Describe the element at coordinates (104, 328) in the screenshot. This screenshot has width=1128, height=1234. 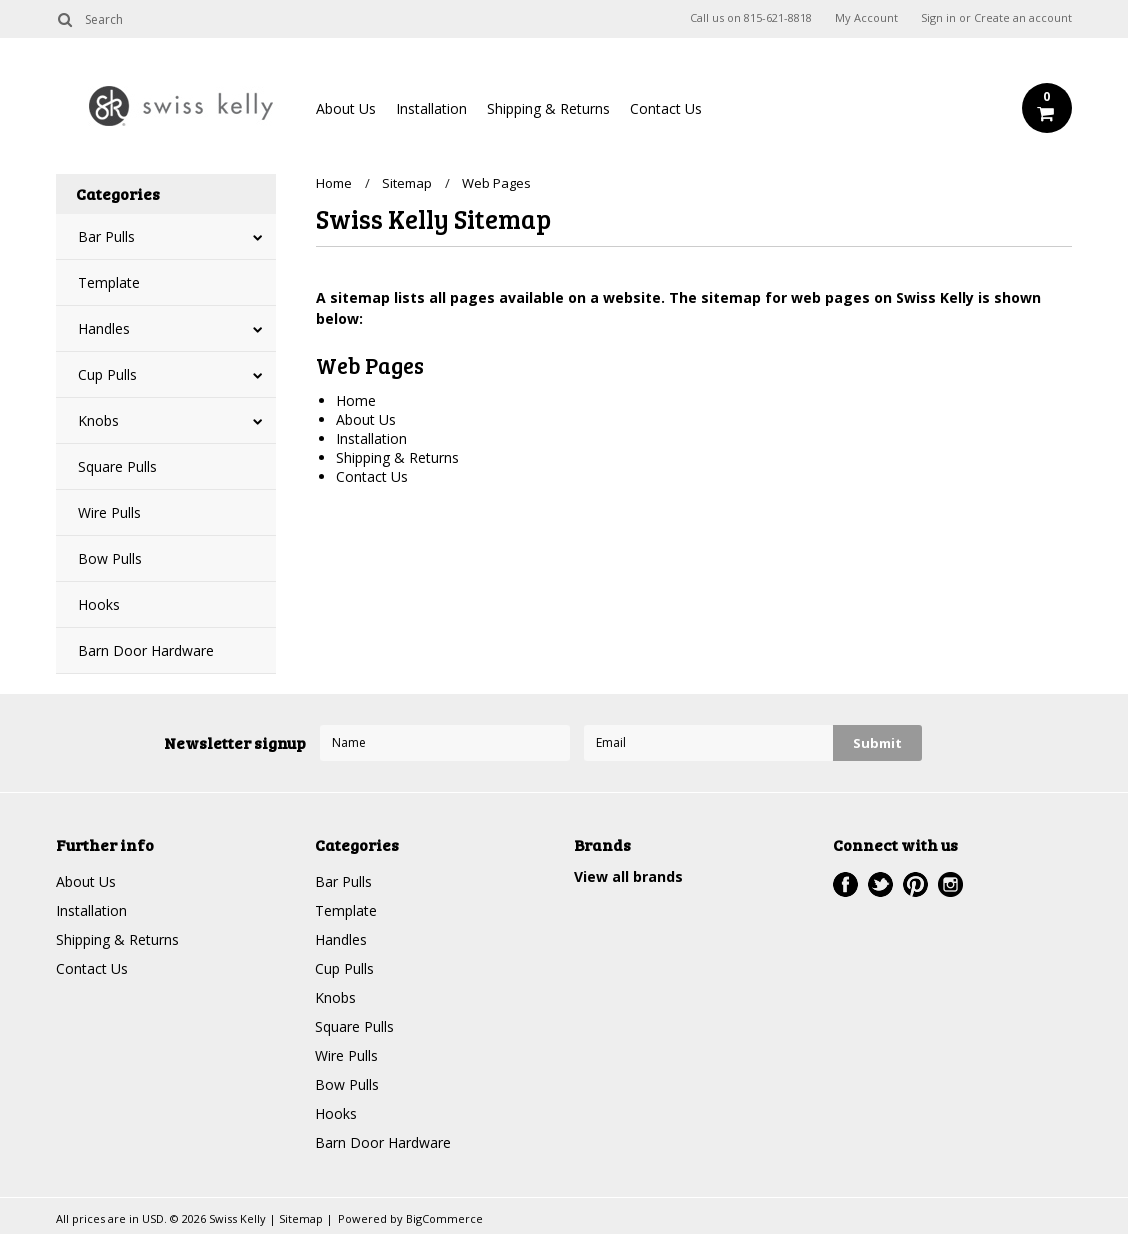
I see `Handles` at that location.